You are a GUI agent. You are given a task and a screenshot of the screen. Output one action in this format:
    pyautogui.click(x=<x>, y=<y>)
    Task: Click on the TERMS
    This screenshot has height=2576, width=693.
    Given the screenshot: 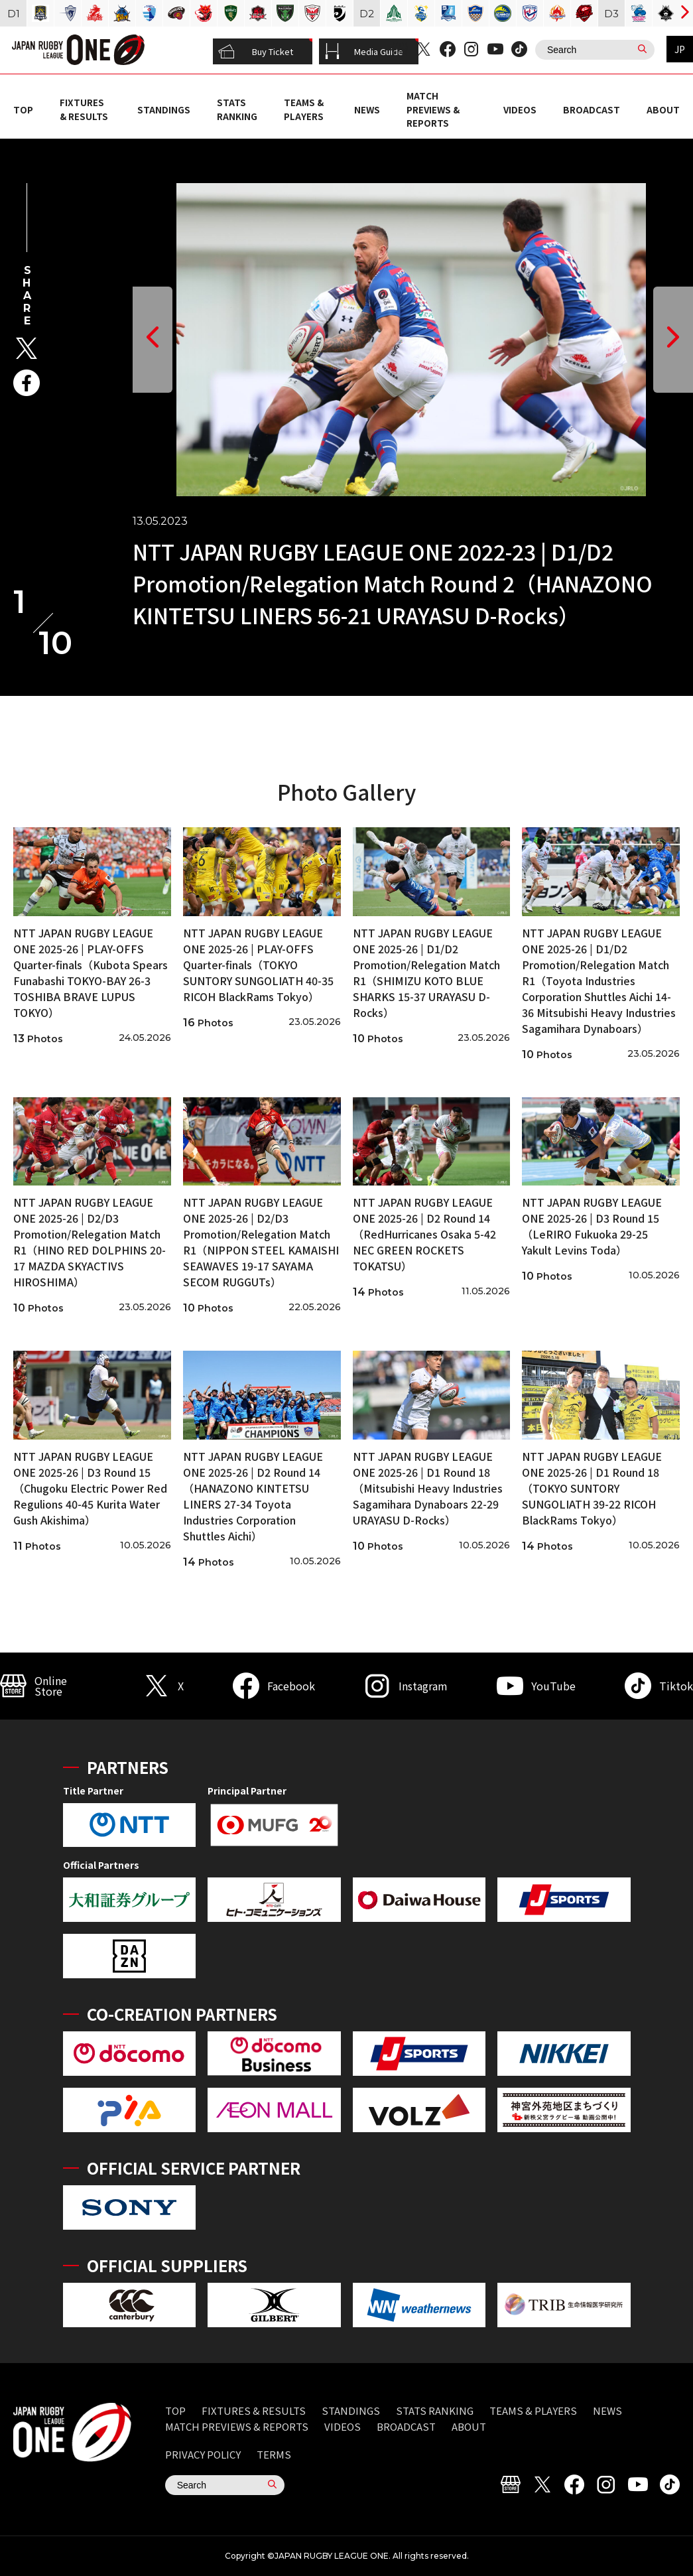 What is the action you would take?
    pyautogui.click(x=274, y=2454)
    